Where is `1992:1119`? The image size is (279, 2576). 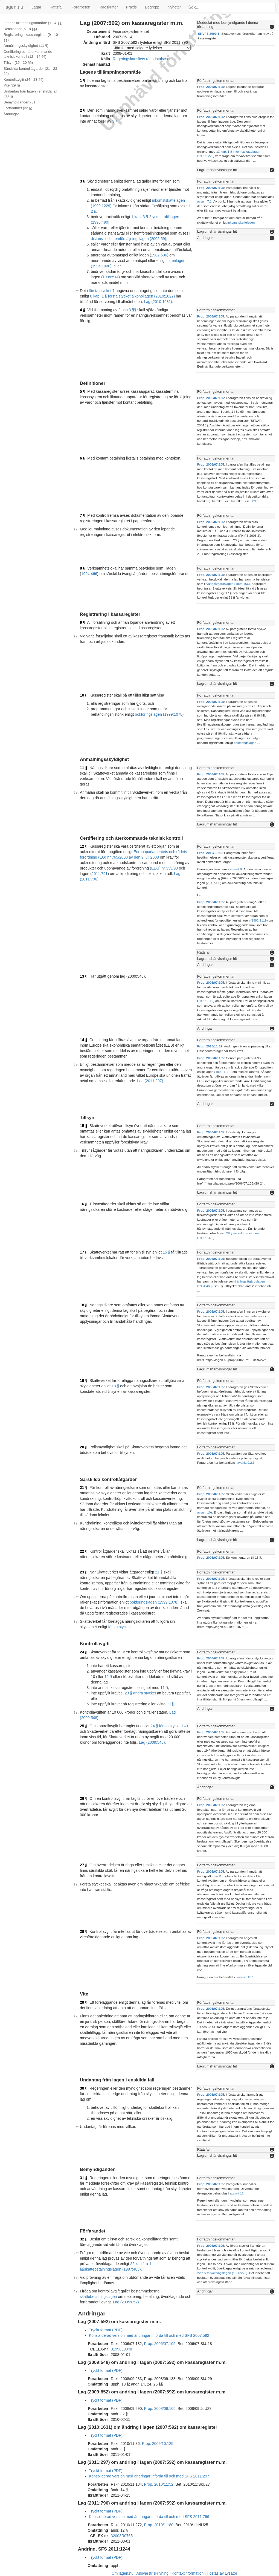
1992:1119 is located at coordinates (259, 920).